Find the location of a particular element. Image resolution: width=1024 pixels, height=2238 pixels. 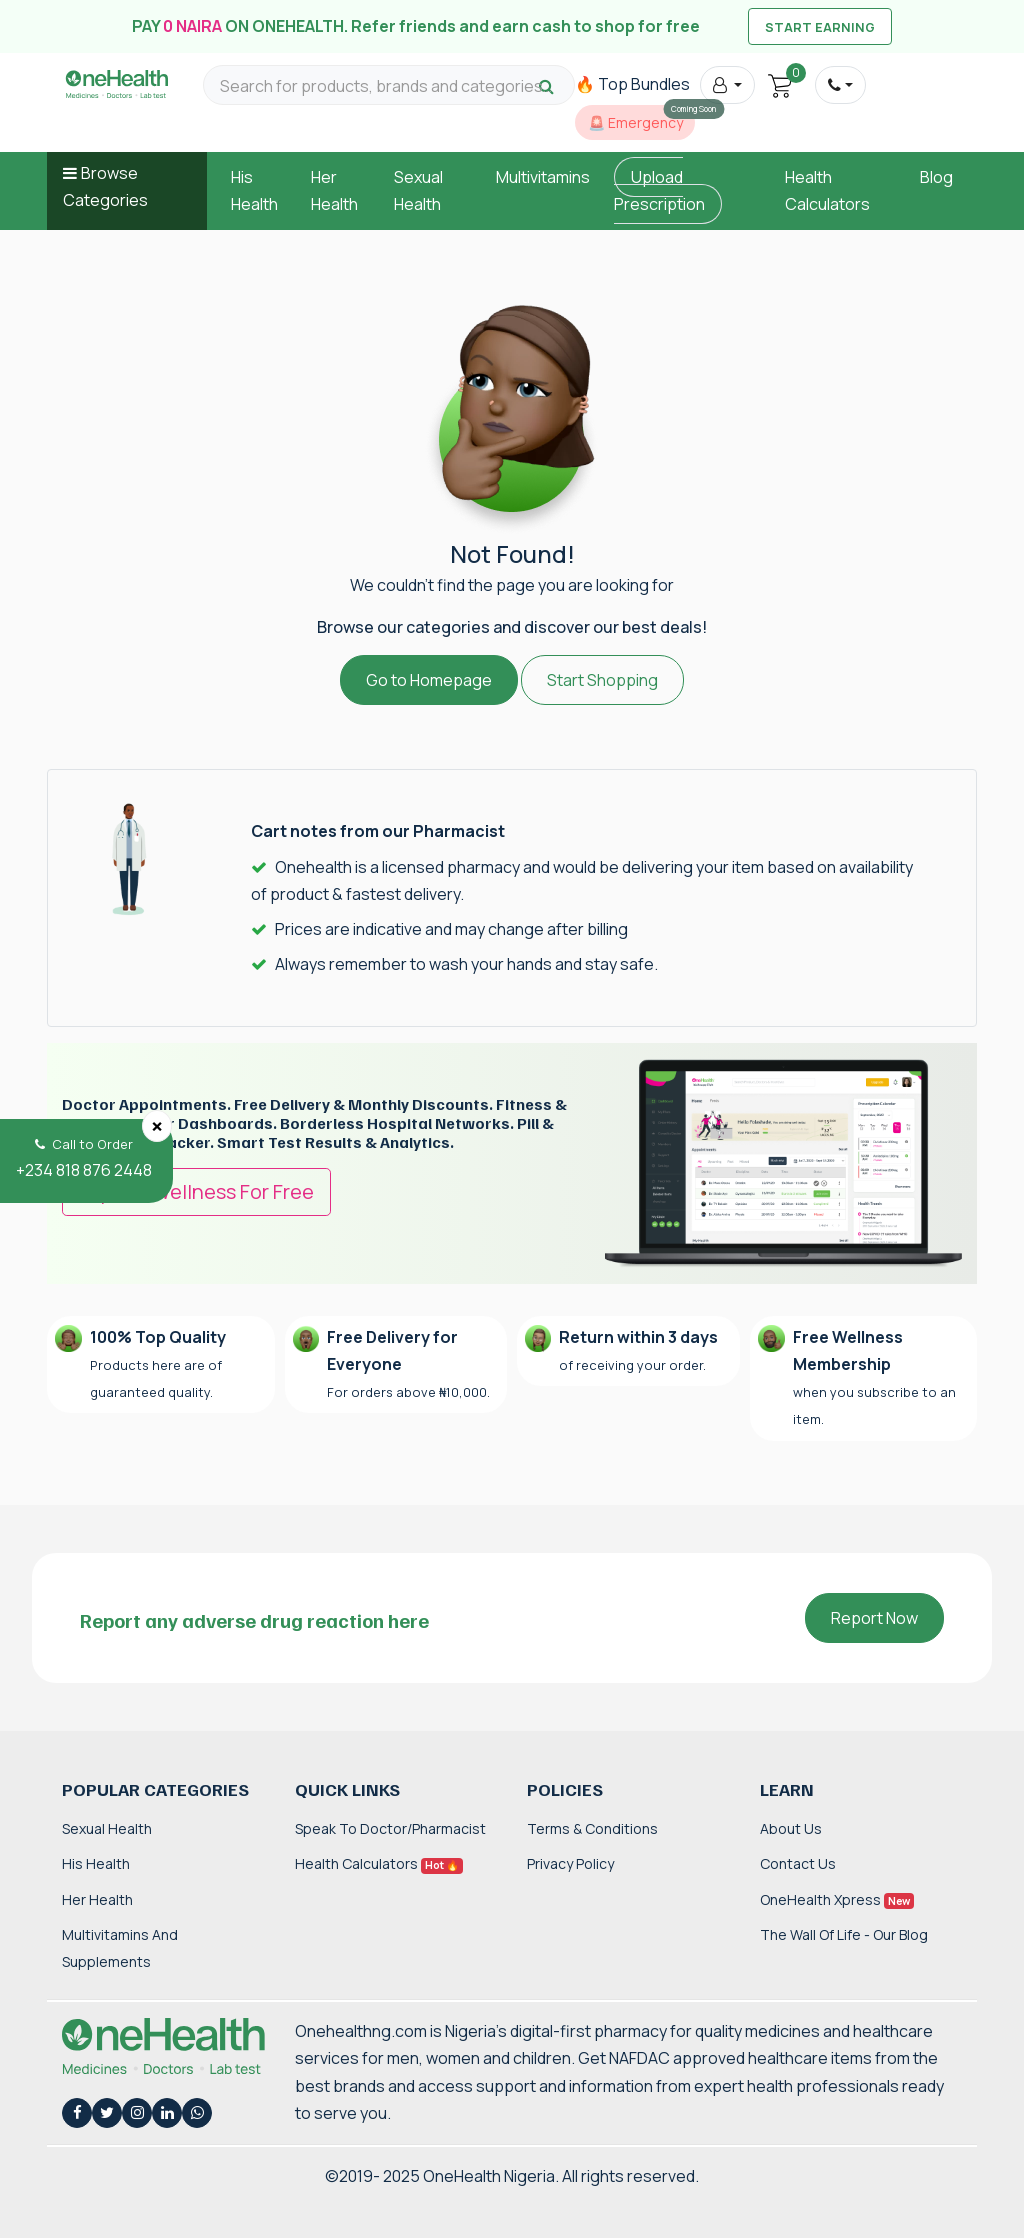

Health Calculators is located at coordinates (379, 1863).